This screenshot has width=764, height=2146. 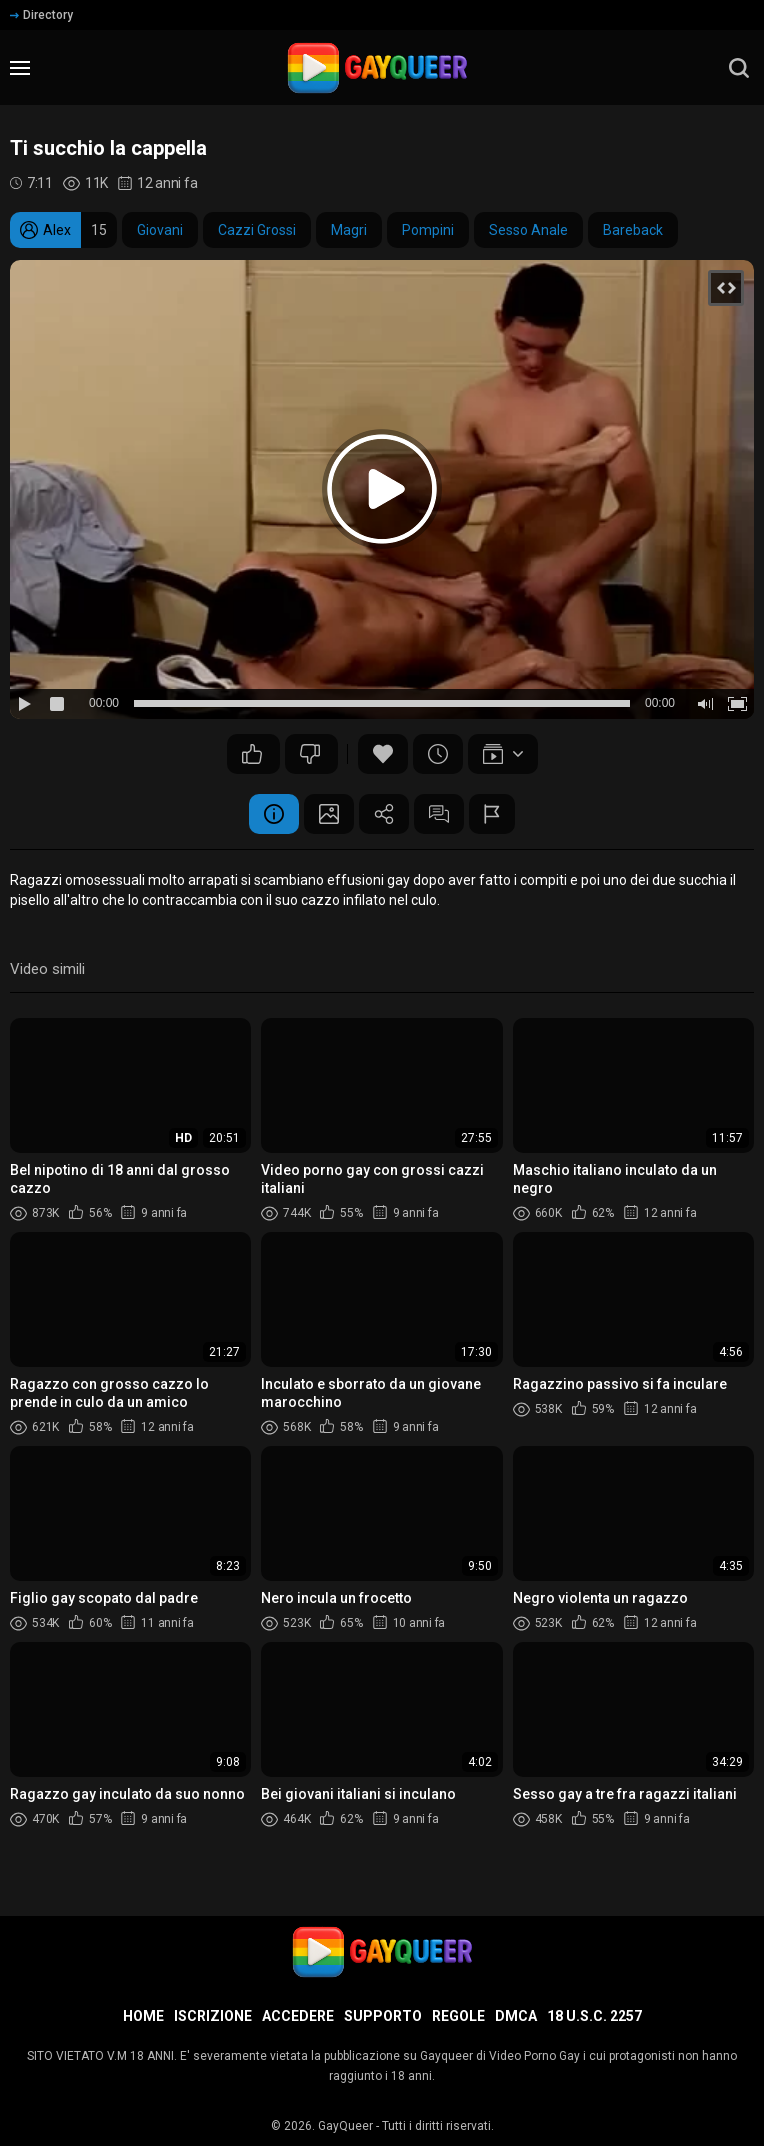 What do you see at coordinates (160, 230) in the screenshot?
I see `Giovani` at bounding box center [160, 230].